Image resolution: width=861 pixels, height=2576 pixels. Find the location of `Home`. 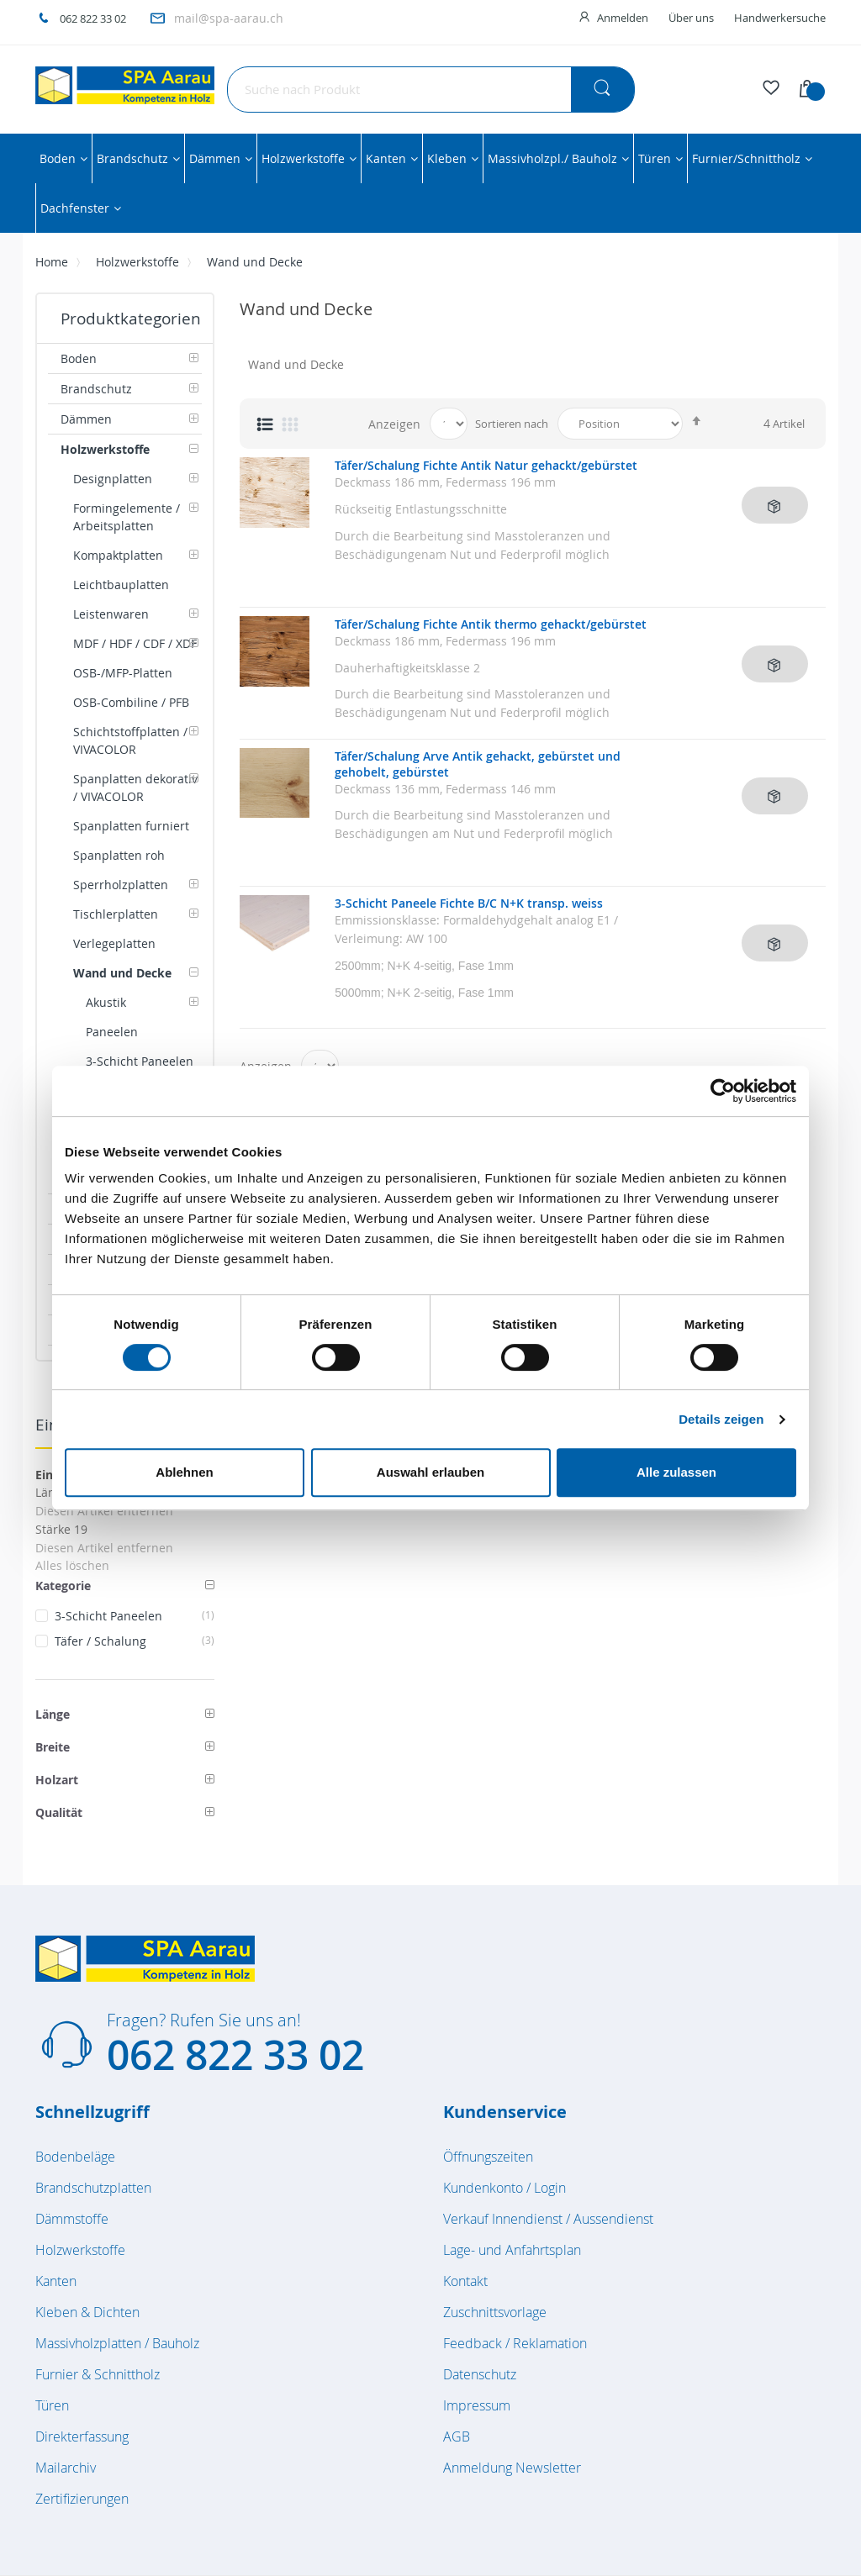

Home is located at coordinates (51, 262).